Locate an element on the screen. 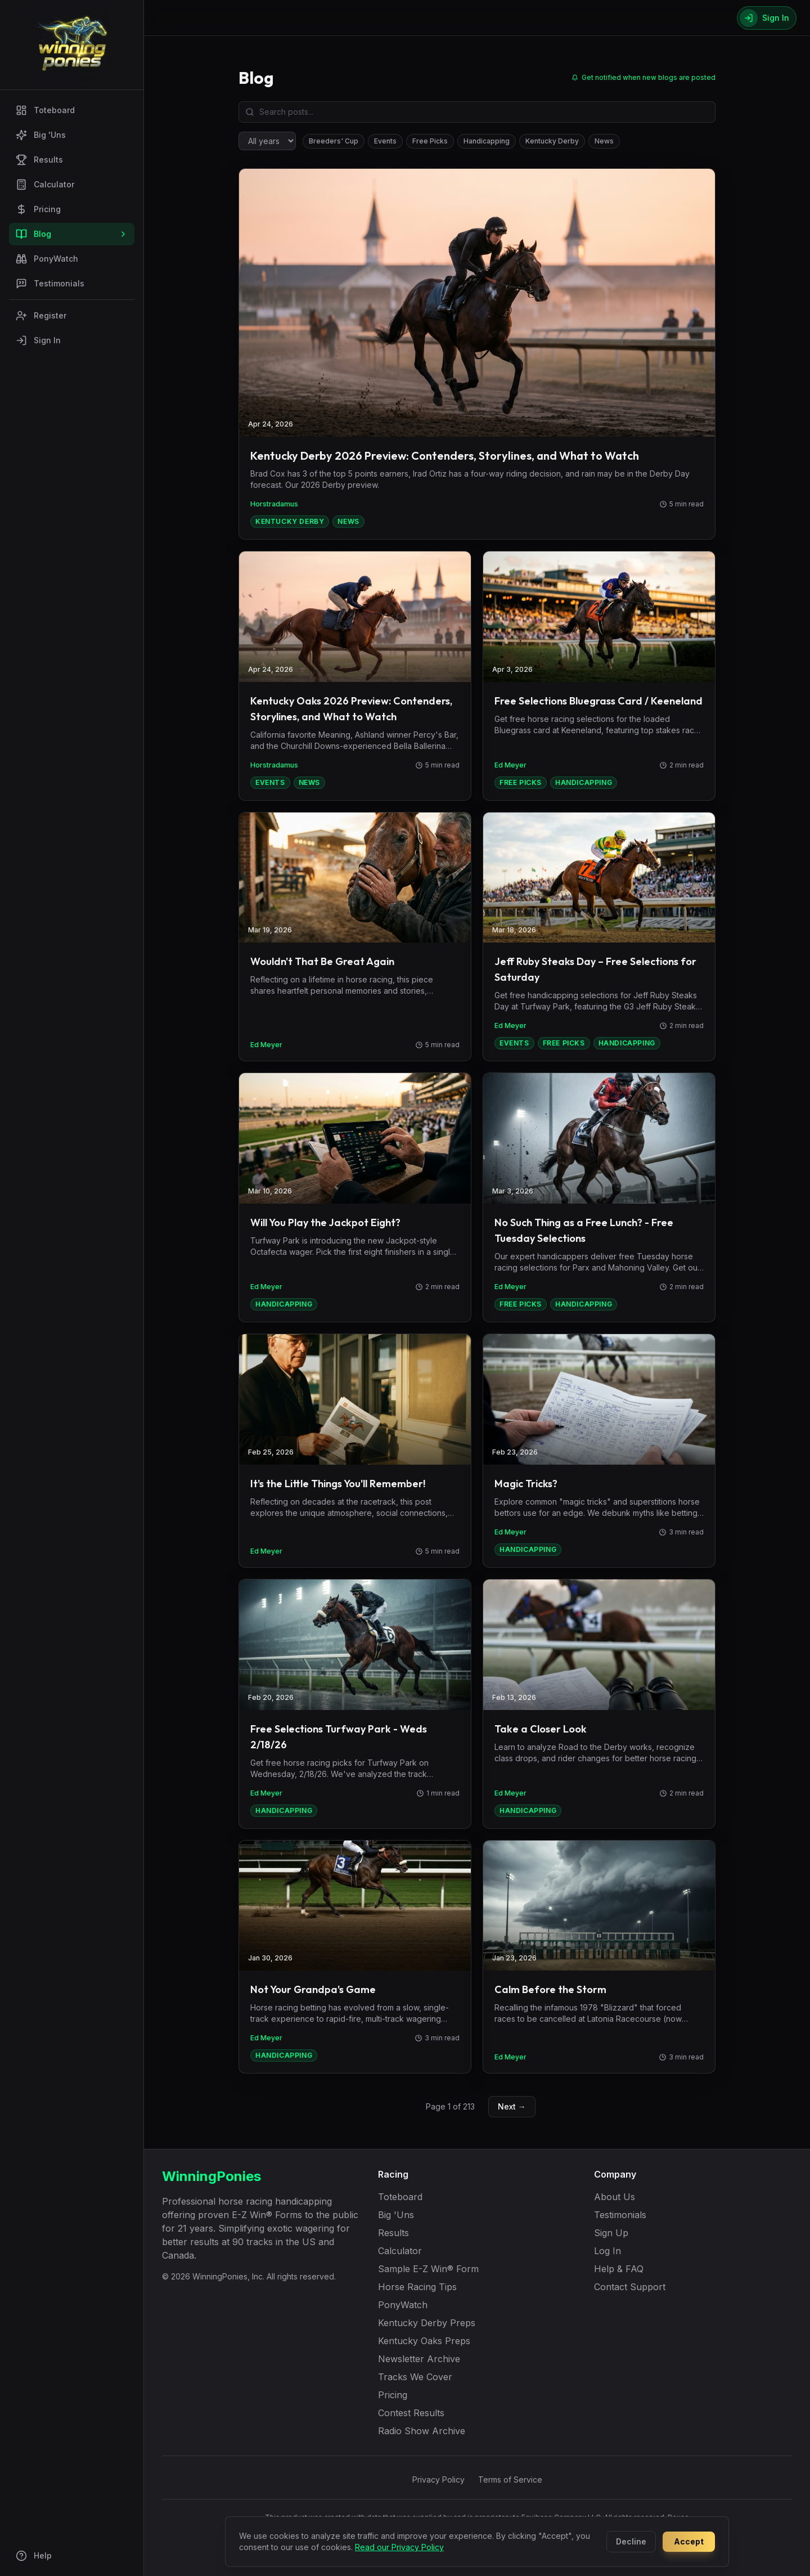  Kentucky Oaks Preps is located at coordinates (424, 2340).